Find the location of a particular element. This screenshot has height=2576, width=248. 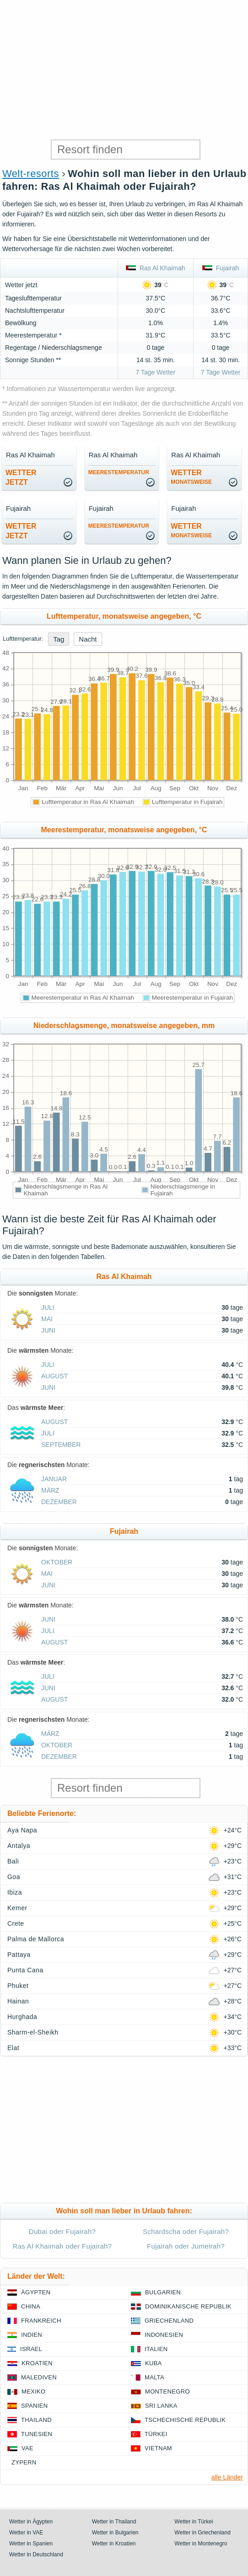

Frankreich is located at coordinates (41, 2320).